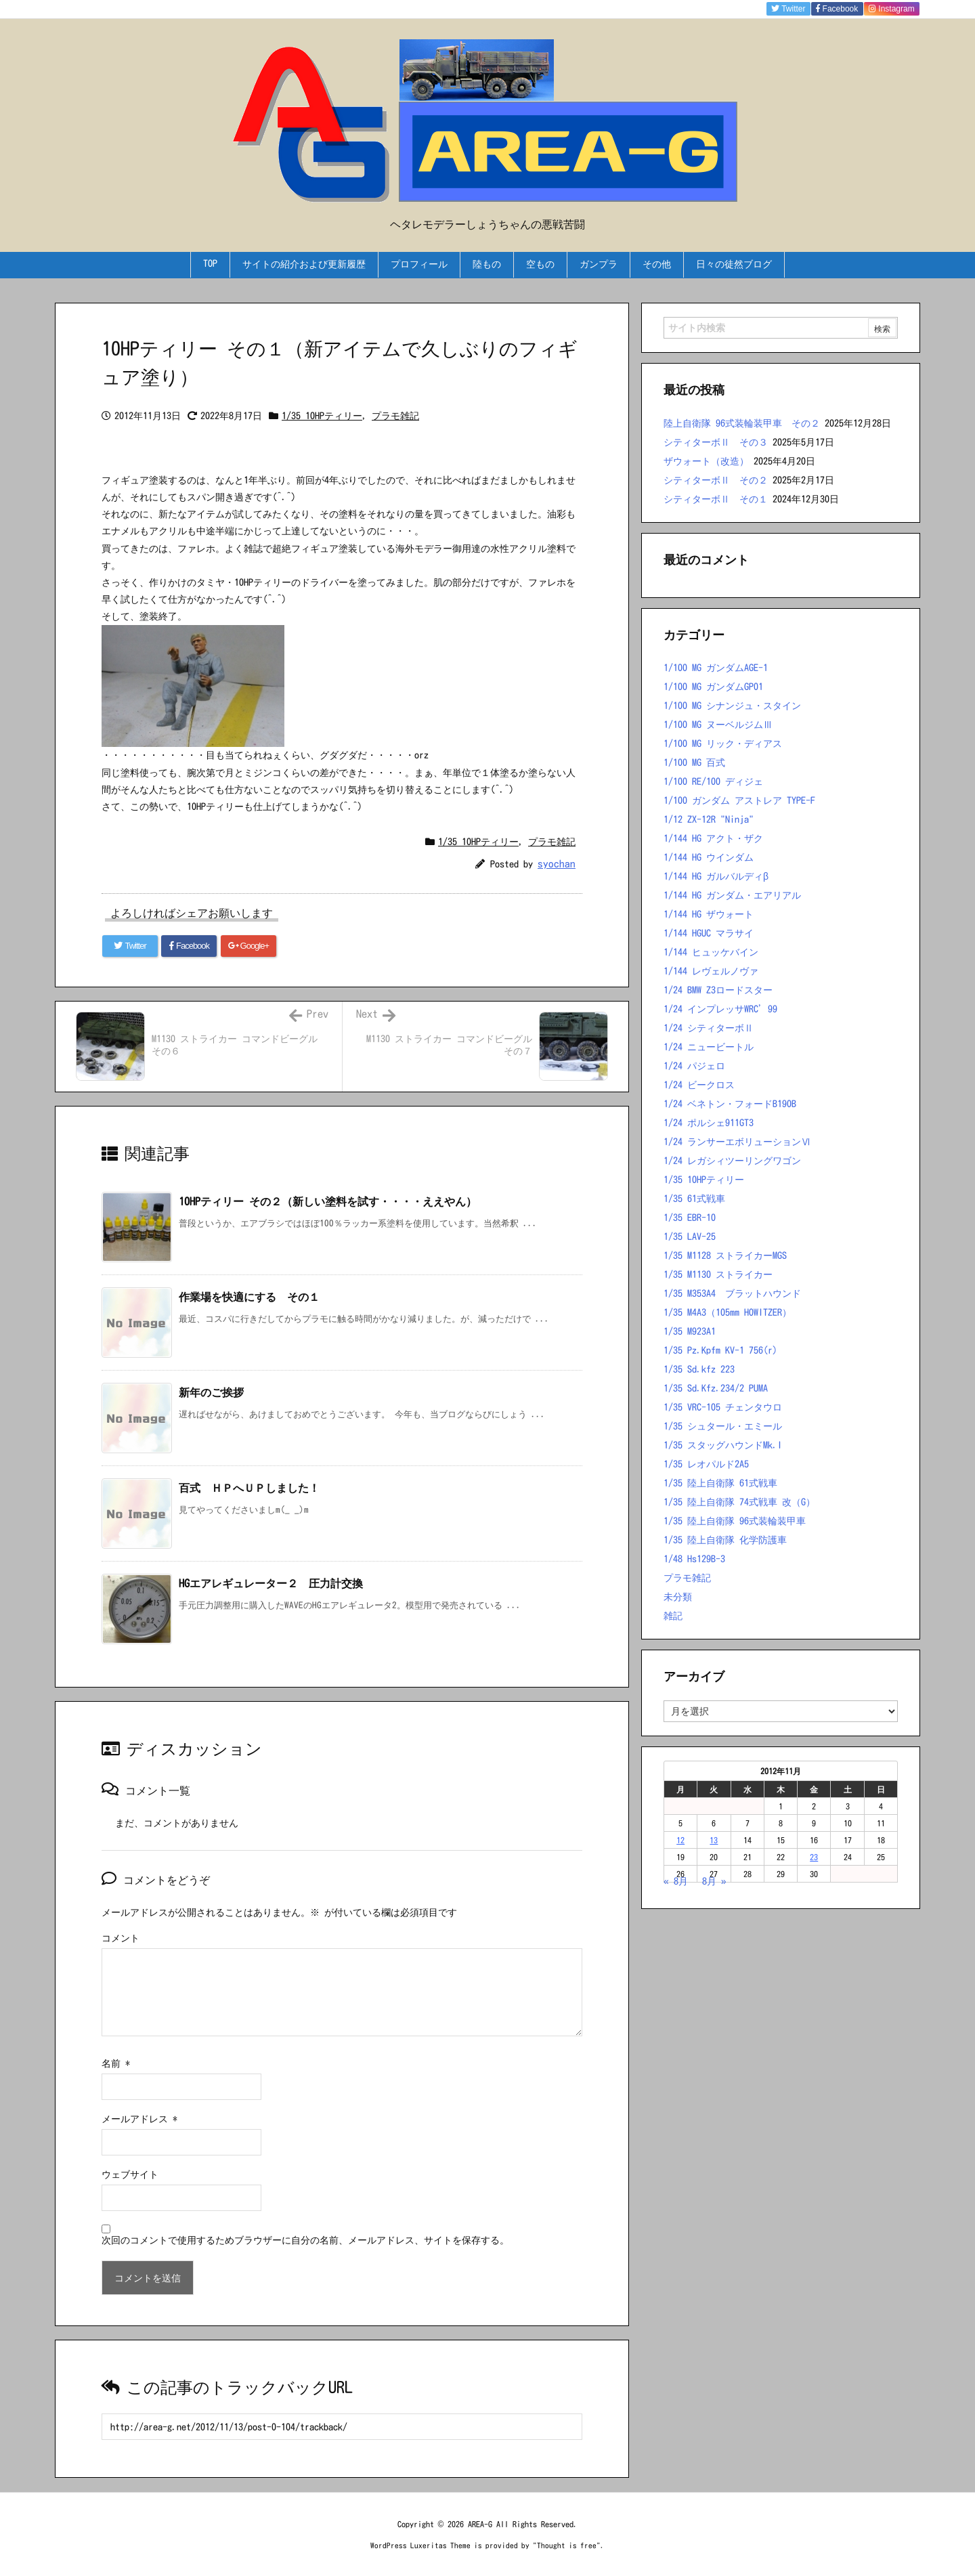 This screenshot has width=975, height=2576. What do you see at coordinates (211, 1392) in the screenshot?
I see `新年のご挨拶 [関連記事]` at bounding box center [211, 1392].